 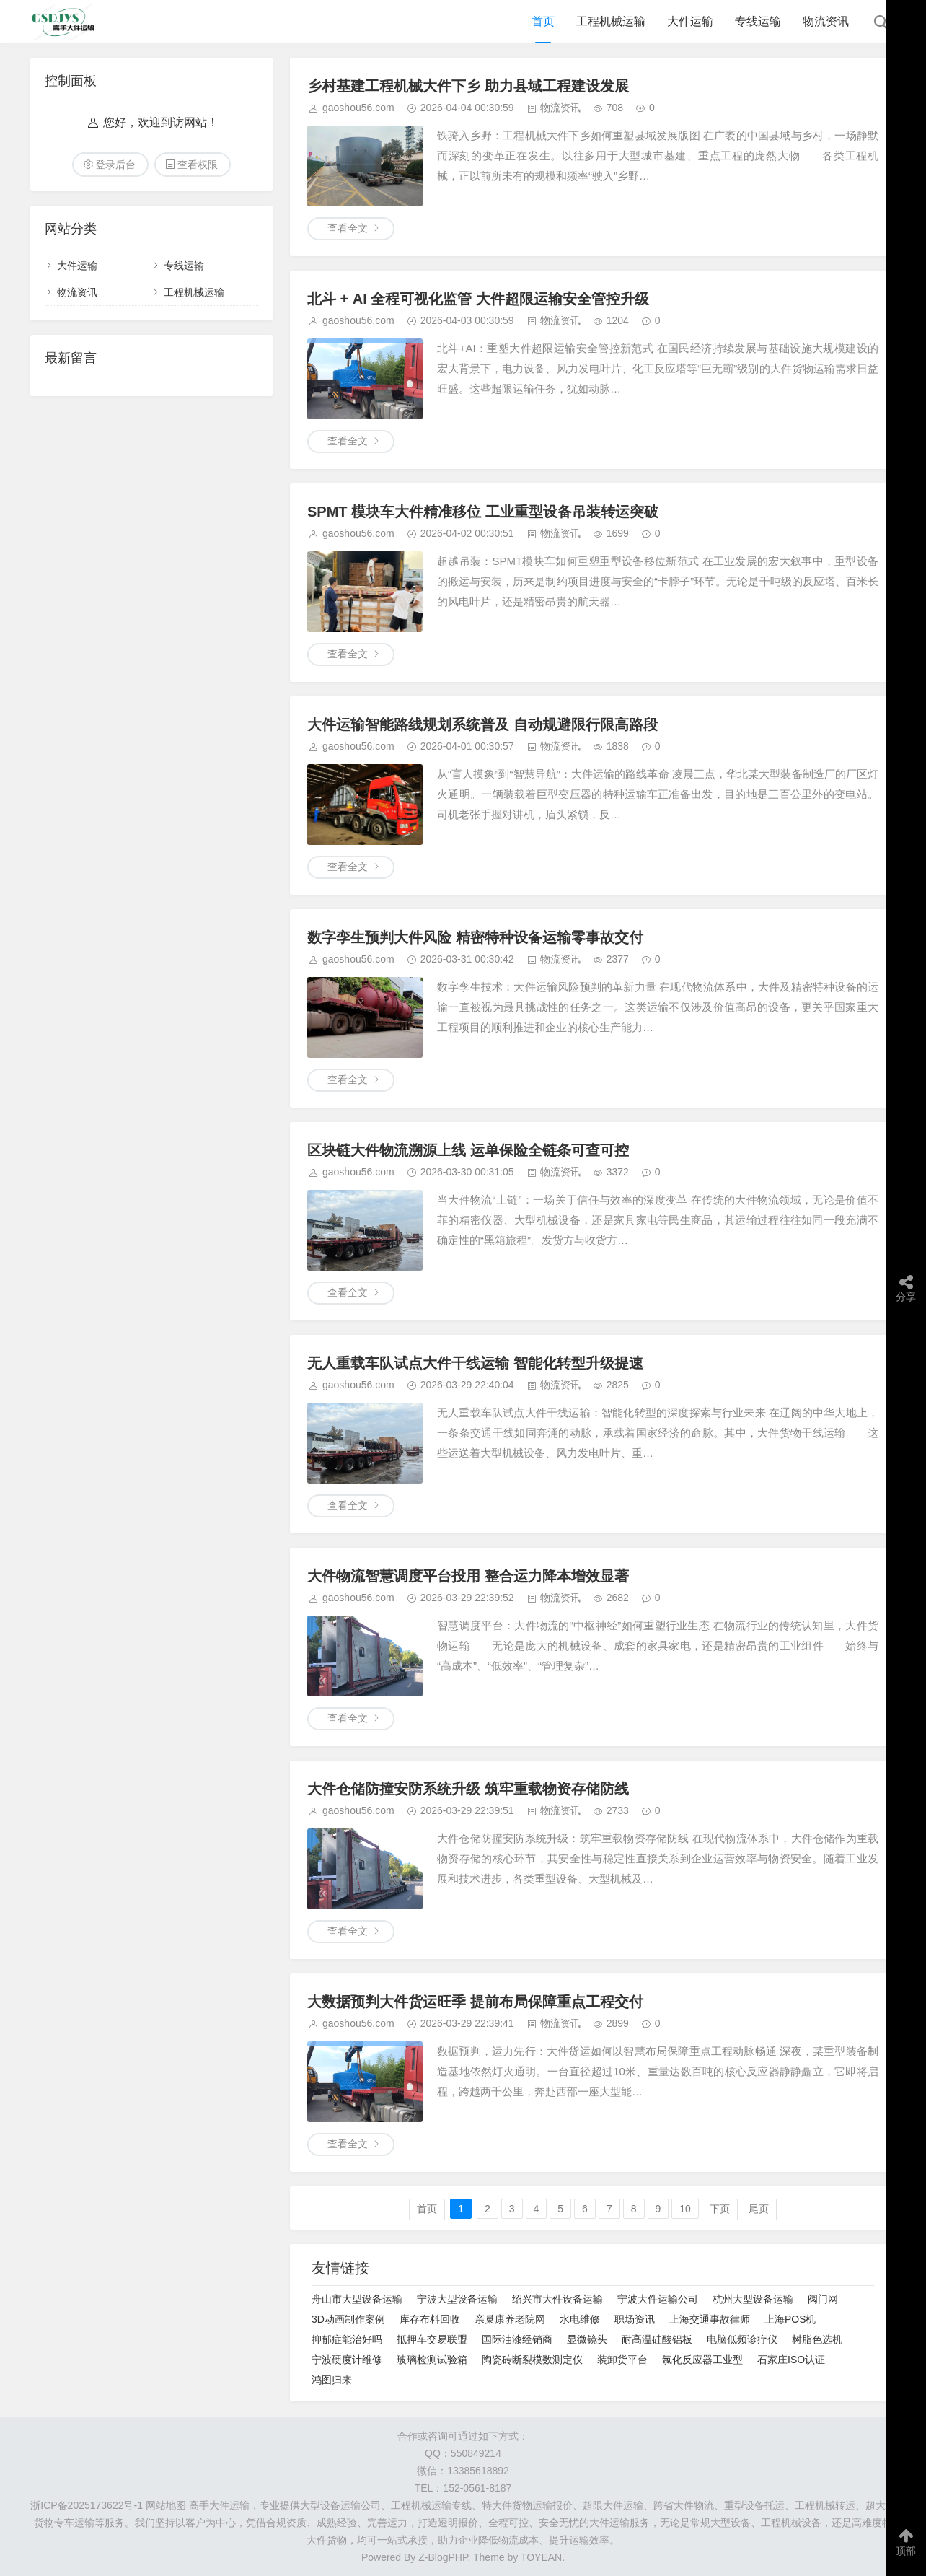 What do you see at coordinates (610, 21) in the screenshot?
I see `工程机械运输` at bounding box center [610, 21].